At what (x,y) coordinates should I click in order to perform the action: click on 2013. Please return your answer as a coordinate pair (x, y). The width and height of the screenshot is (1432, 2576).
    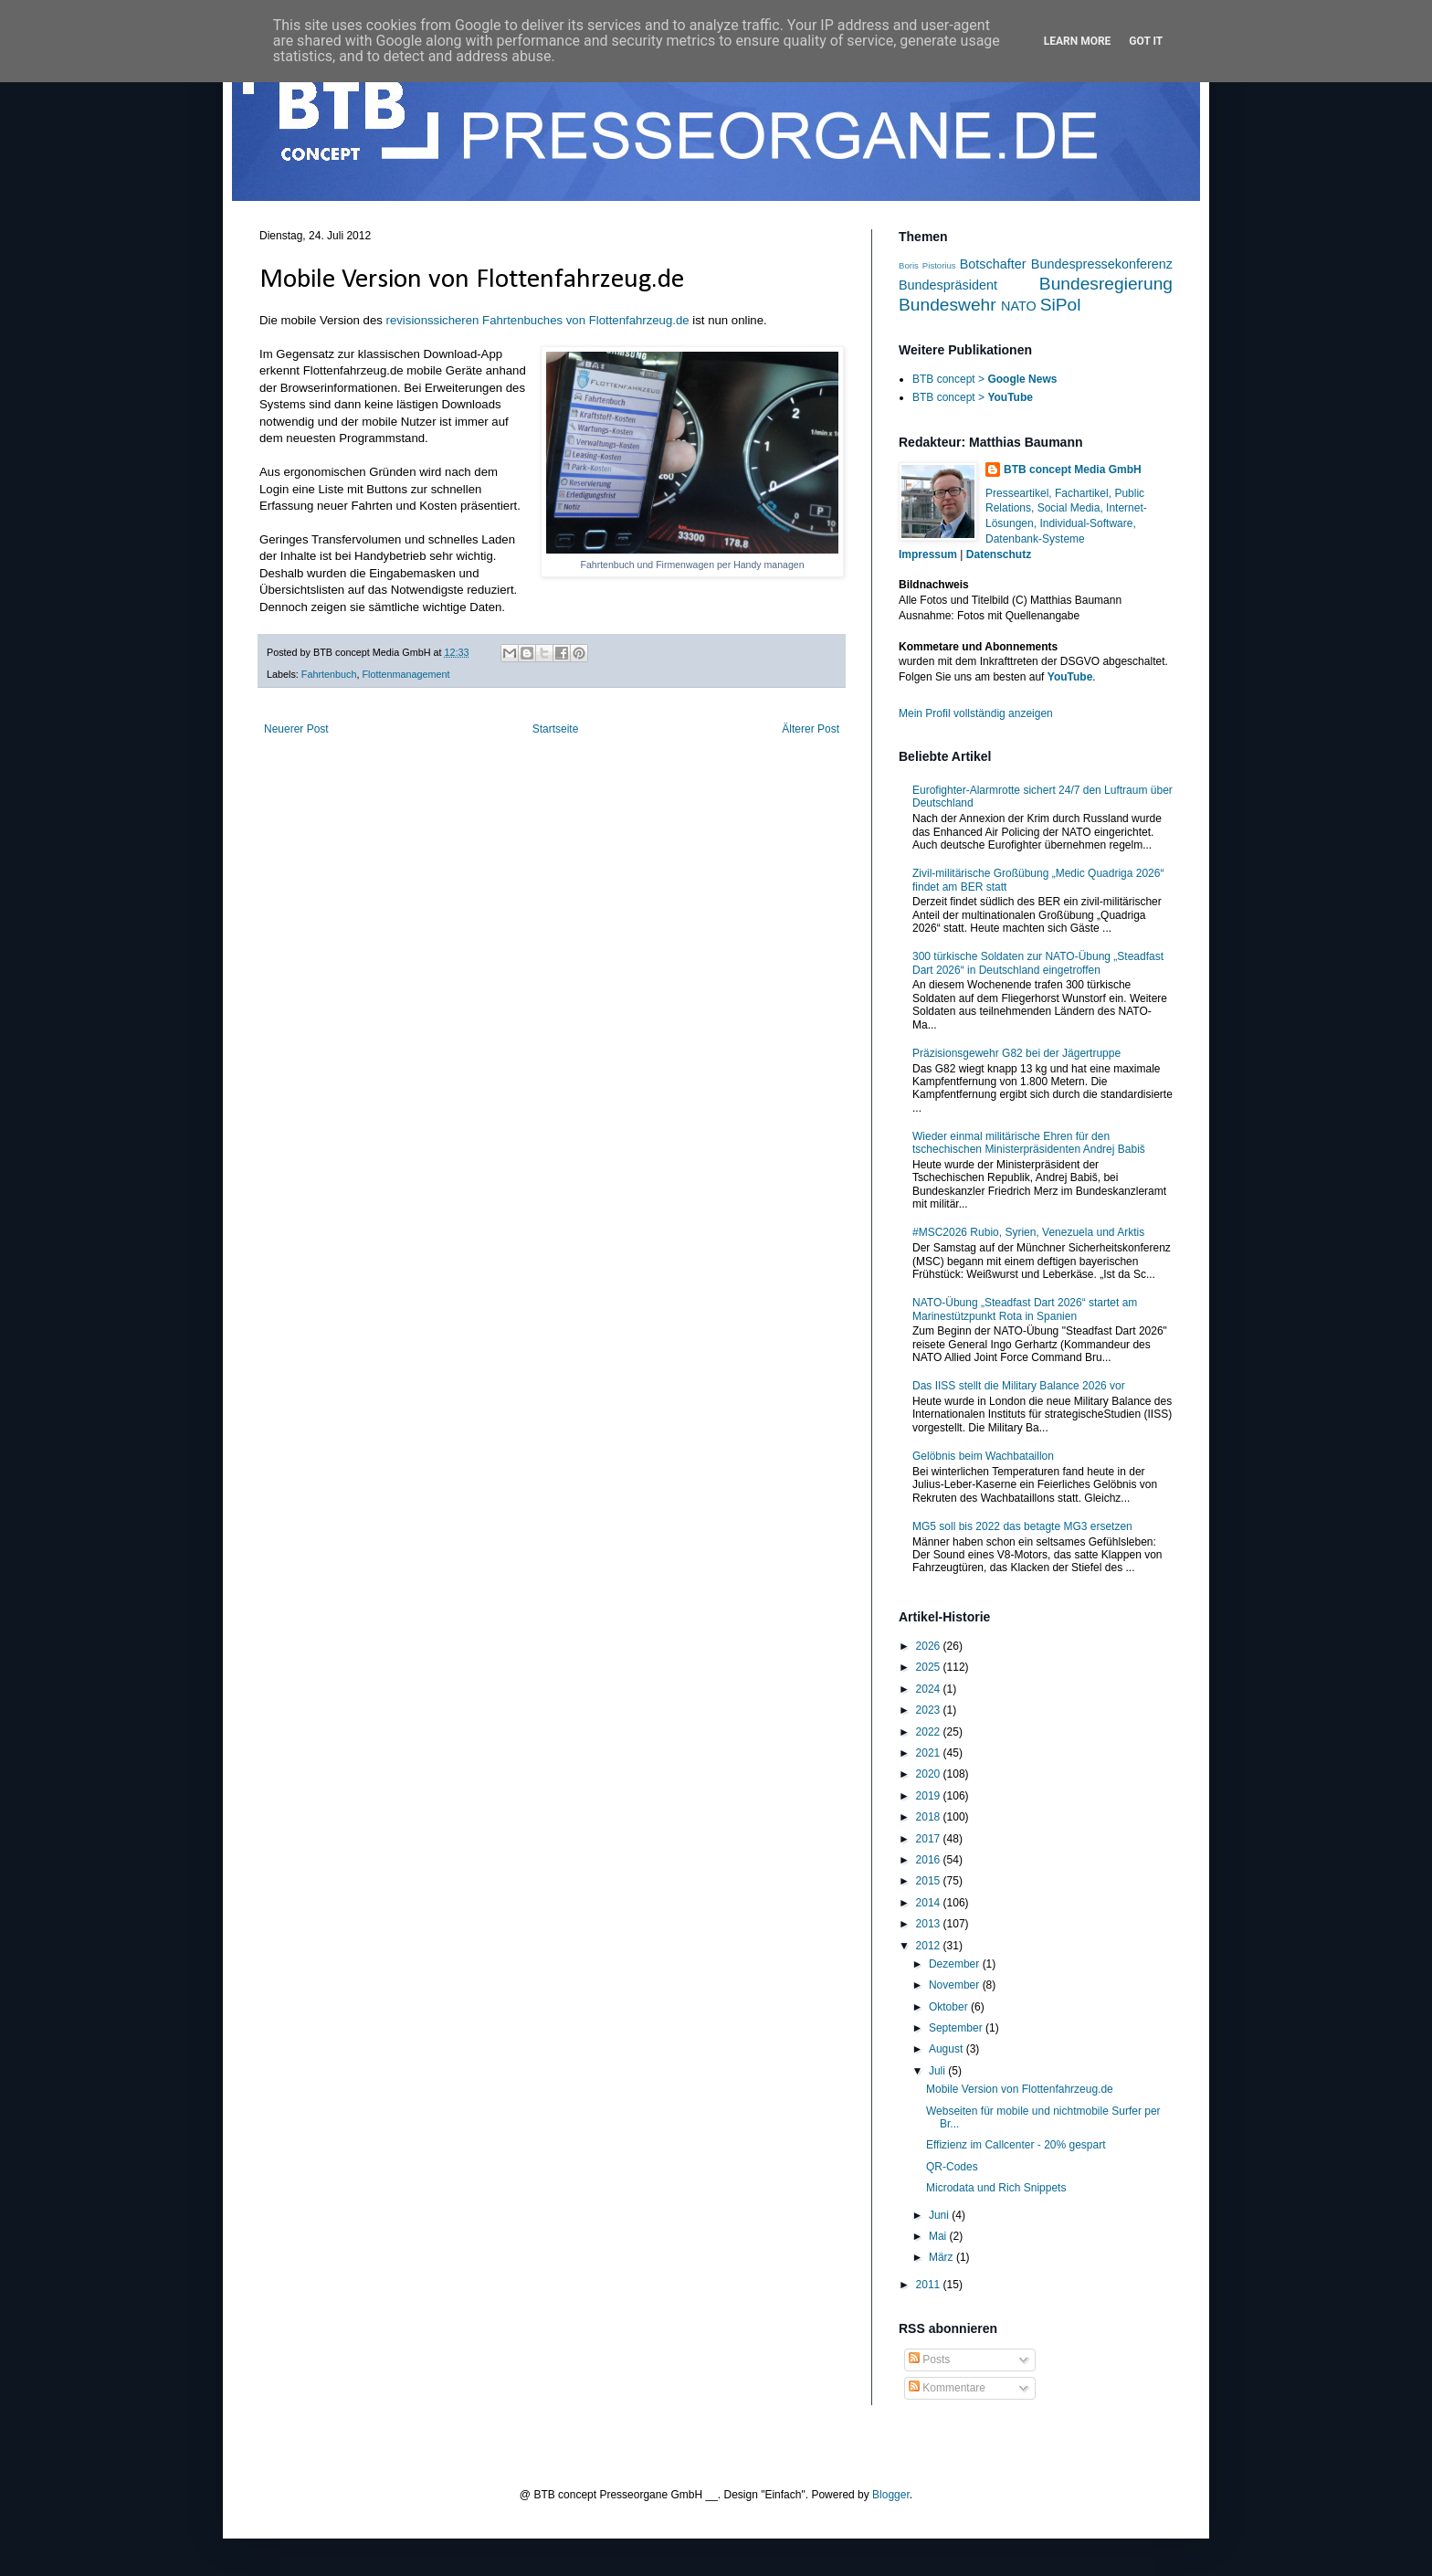
    Looking at the image, I should click on (929, 1923).